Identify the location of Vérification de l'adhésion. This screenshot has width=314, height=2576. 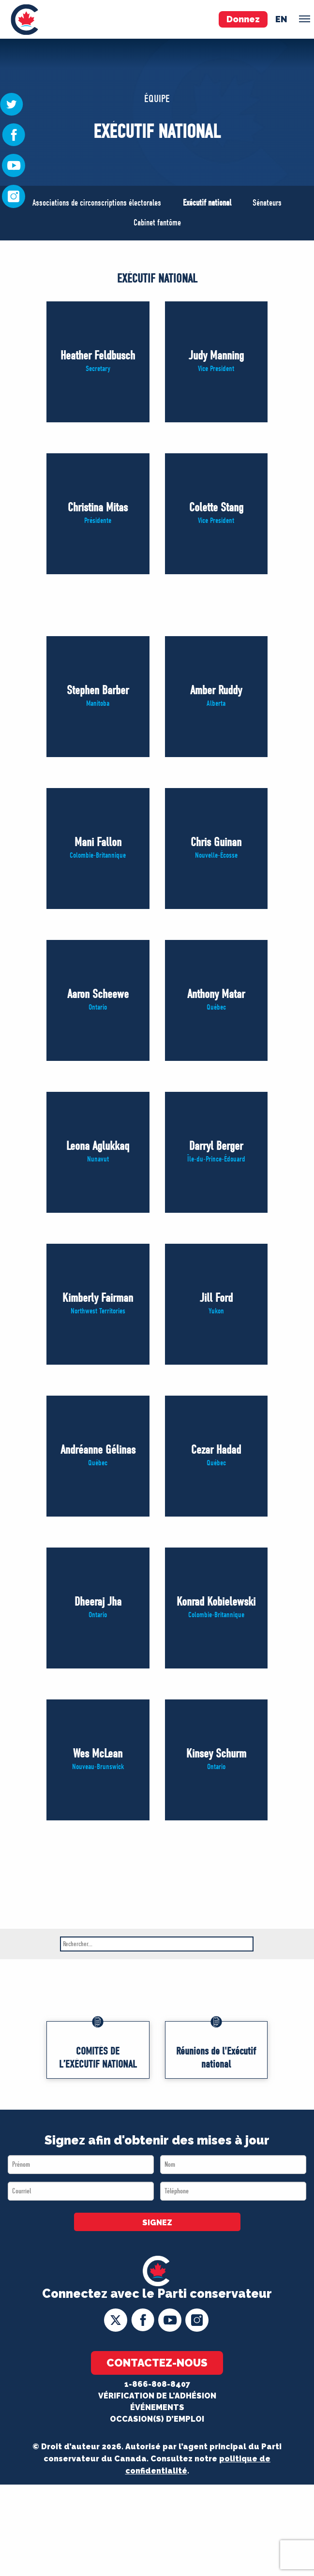
(157, 2395).